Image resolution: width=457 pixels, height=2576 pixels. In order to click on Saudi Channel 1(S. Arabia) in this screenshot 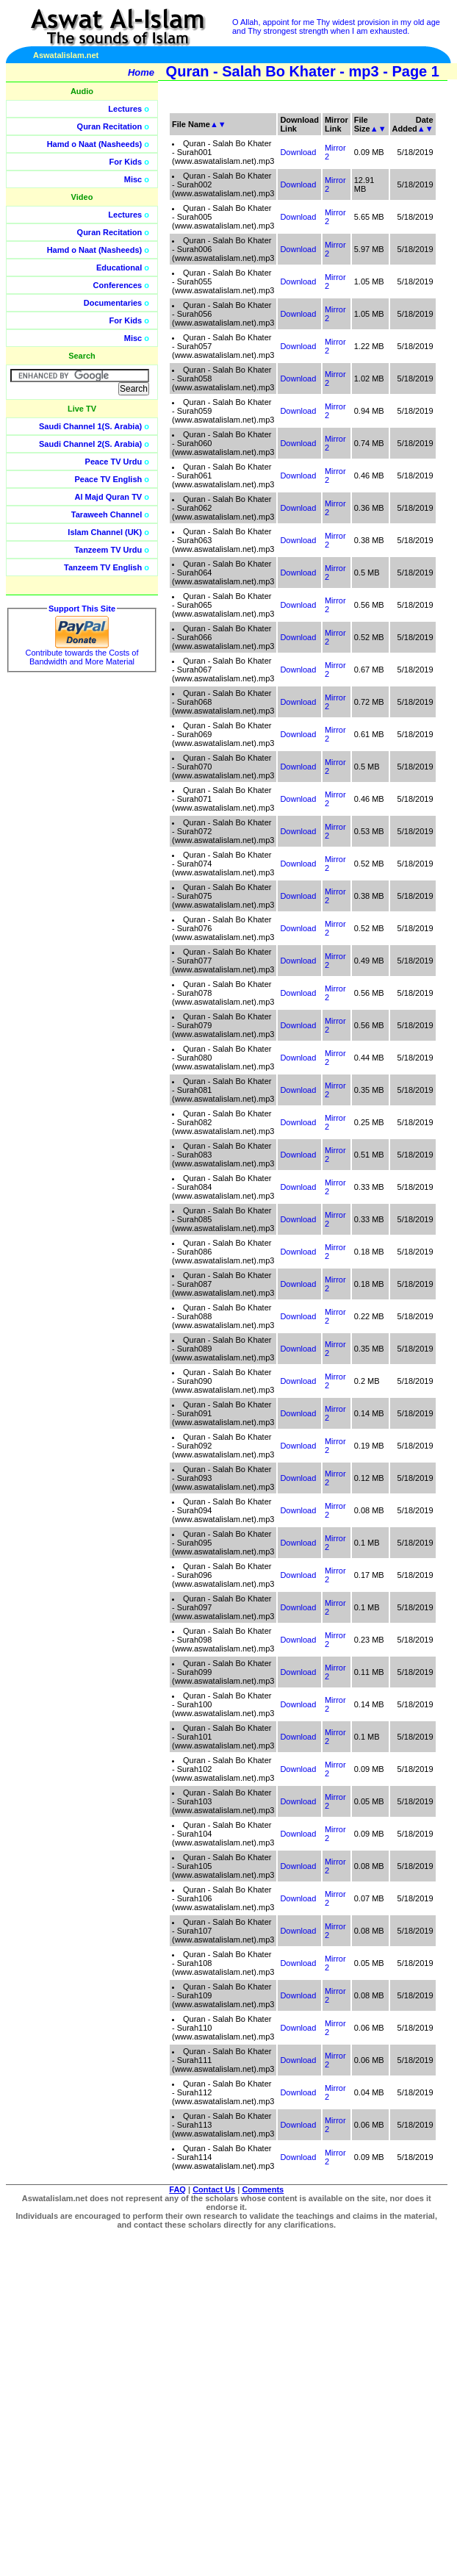, I will do `click(90, 426)`.